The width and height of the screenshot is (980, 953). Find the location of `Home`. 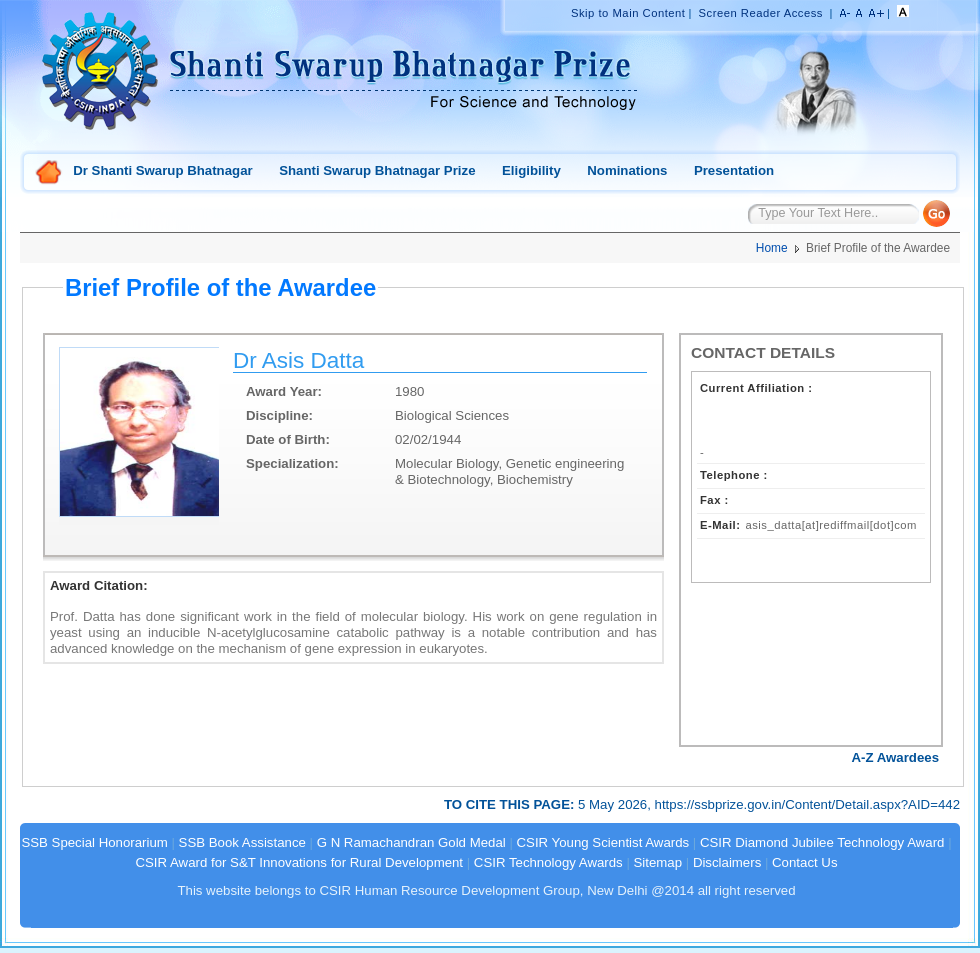

Home is located at coordinates (49, 173).